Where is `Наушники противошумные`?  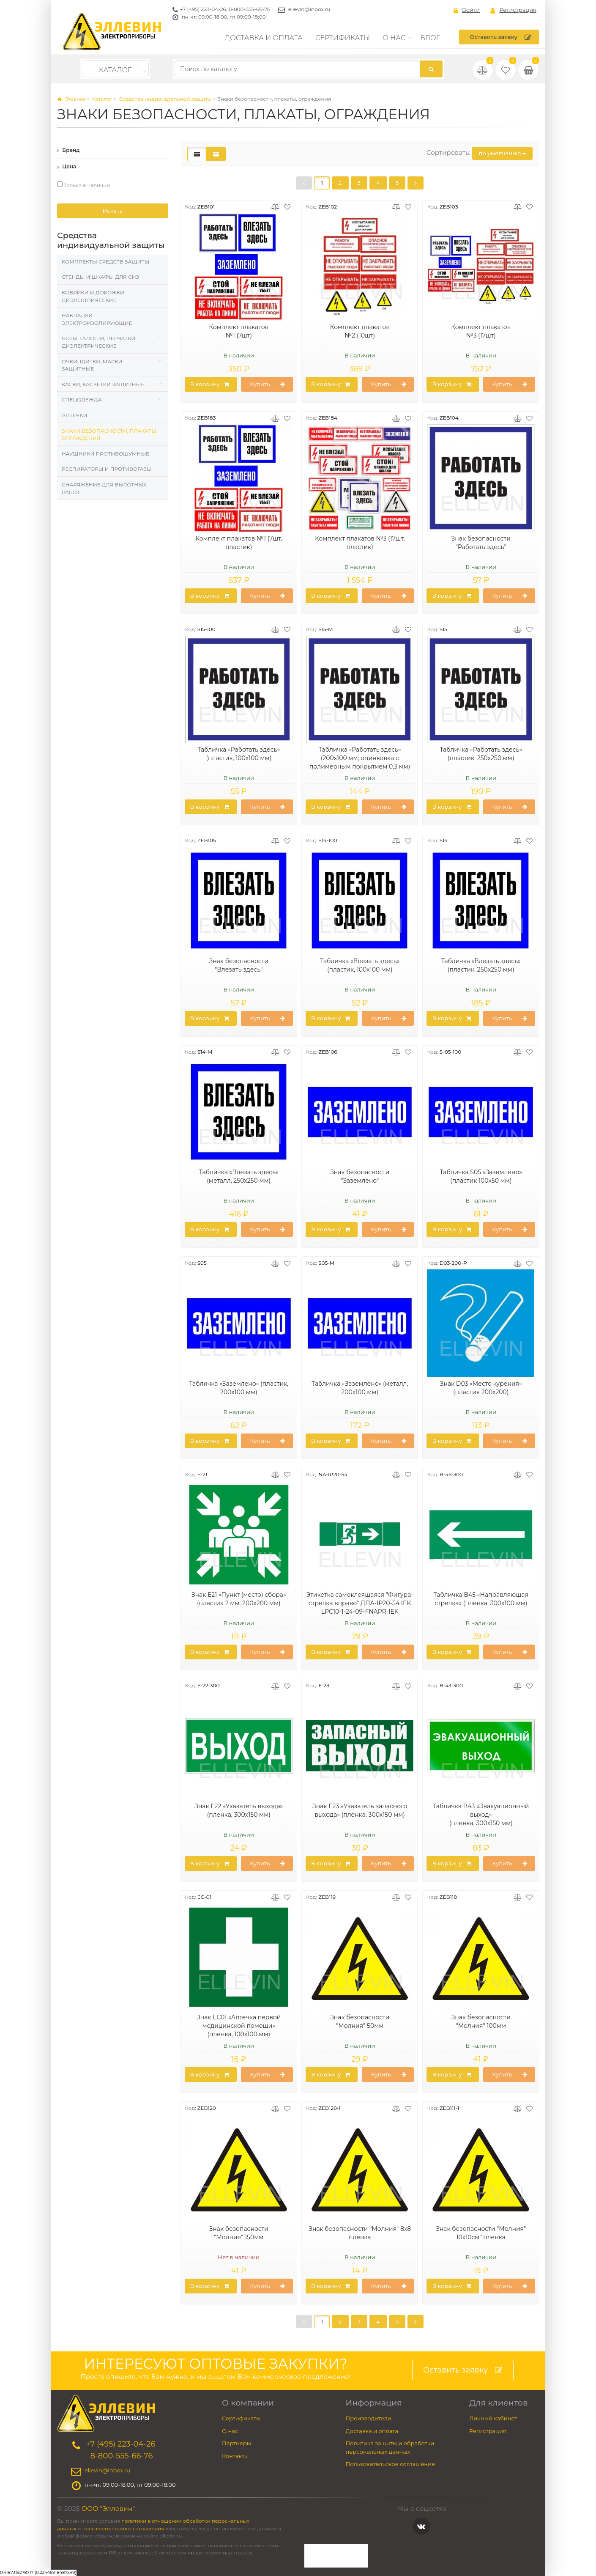 Наушники противошумные is located at coordinates (105, 453).